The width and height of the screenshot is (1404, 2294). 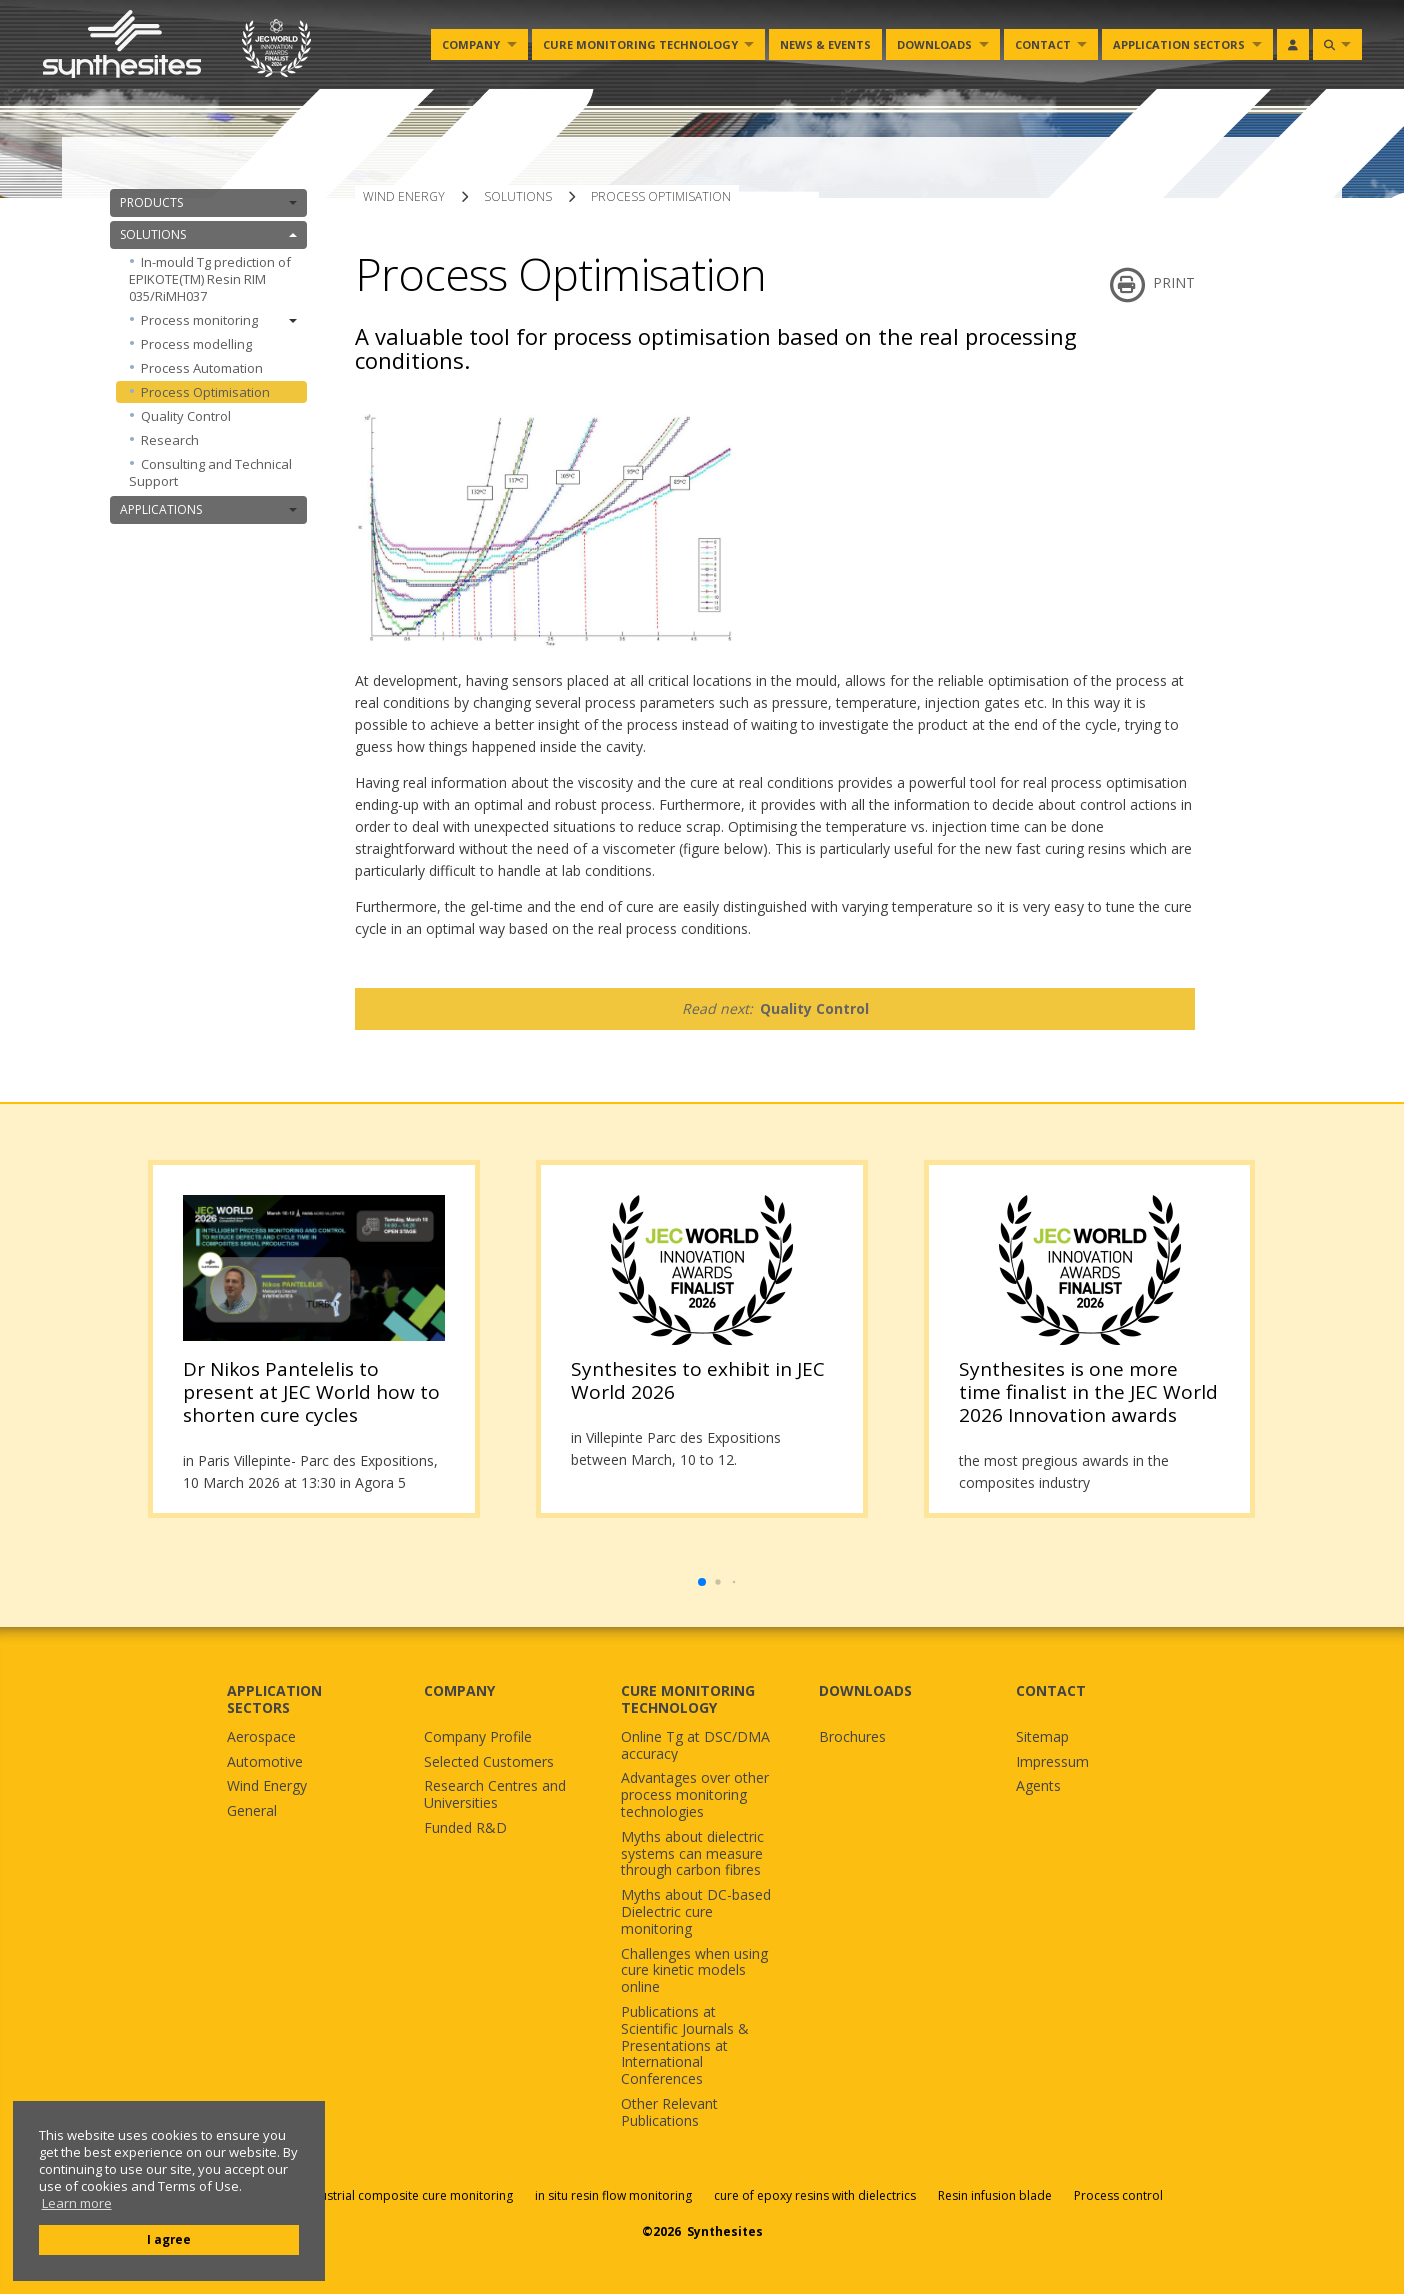 What do you see at coordinates (702, 1582) in the screenshot?
I see `[button]` at bounding box center [702, 1582].